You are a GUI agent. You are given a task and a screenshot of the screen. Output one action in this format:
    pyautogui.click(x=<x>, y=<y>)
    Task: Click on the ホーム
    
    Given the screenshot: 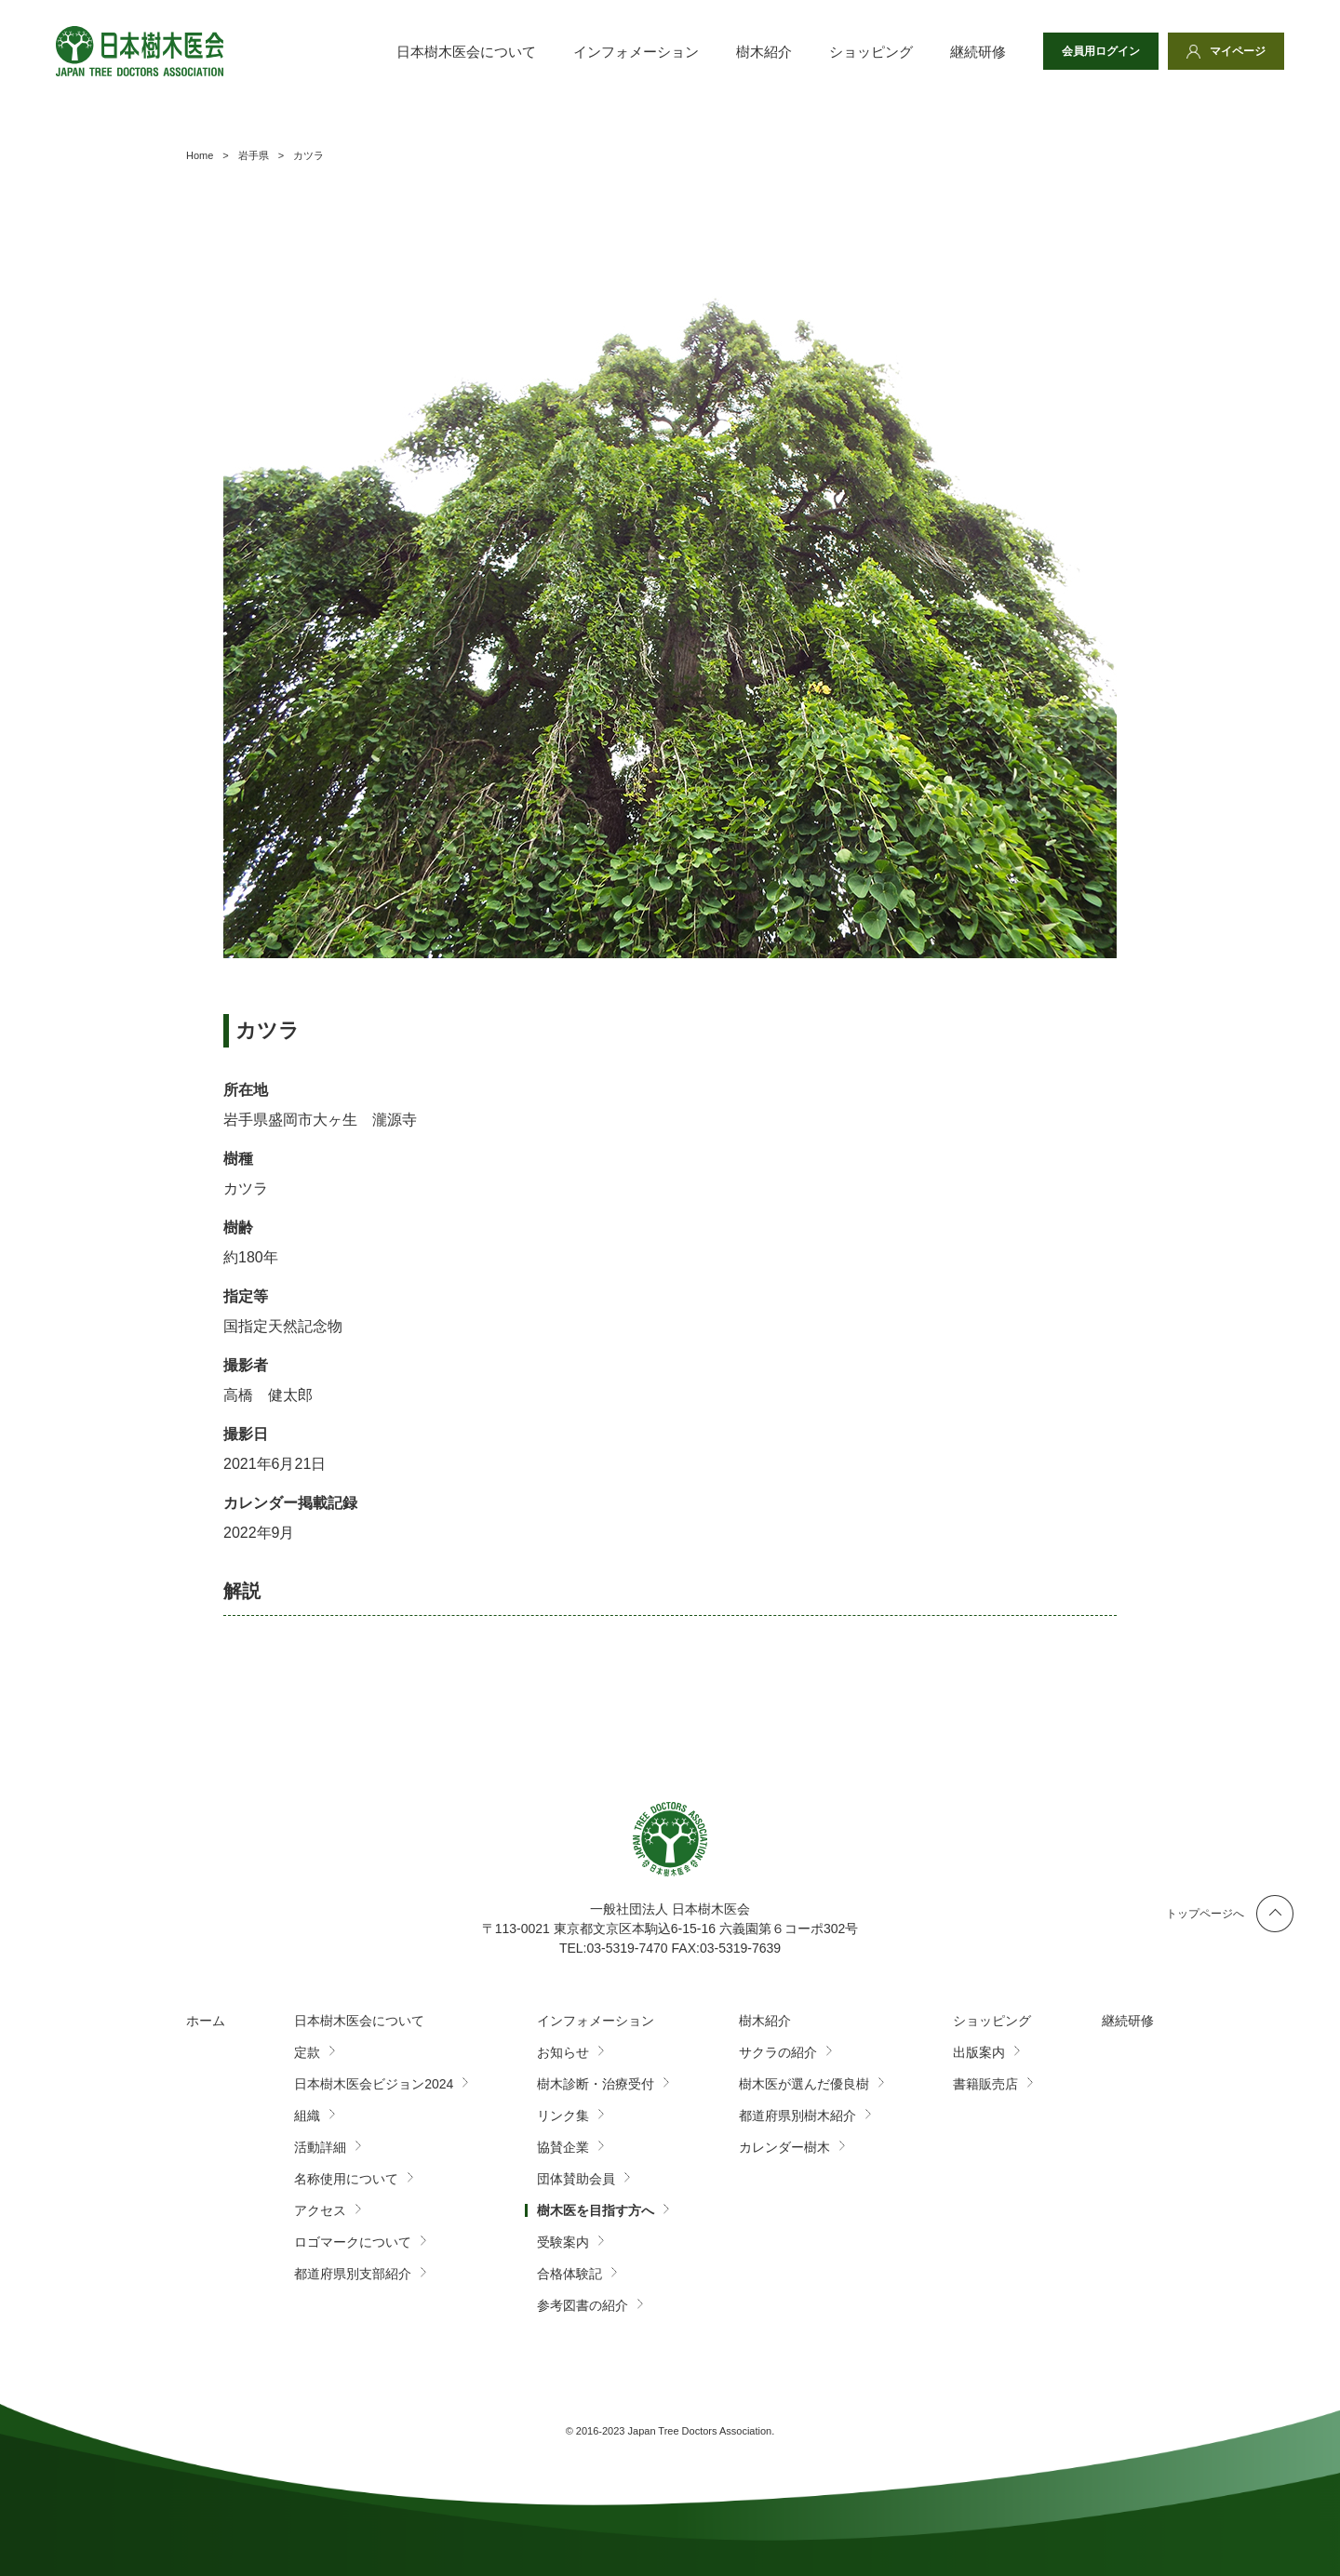 What is the action you would take?
    pyautogui.click(x=205, y=2020)
    